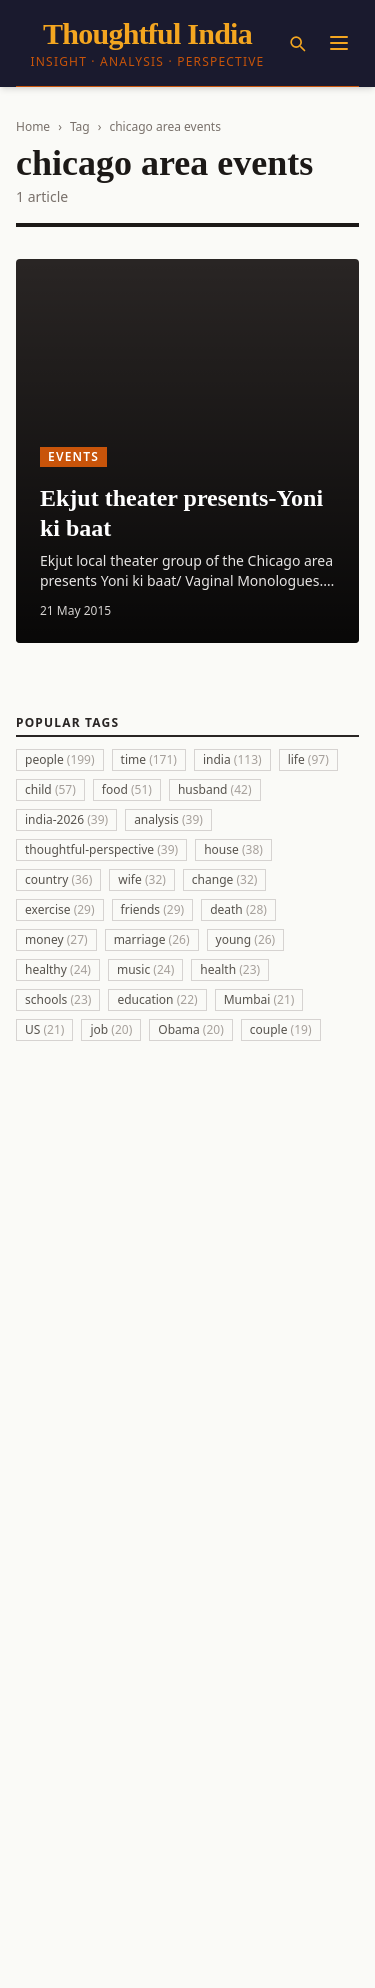  I want to click on health, so click(230, 969).